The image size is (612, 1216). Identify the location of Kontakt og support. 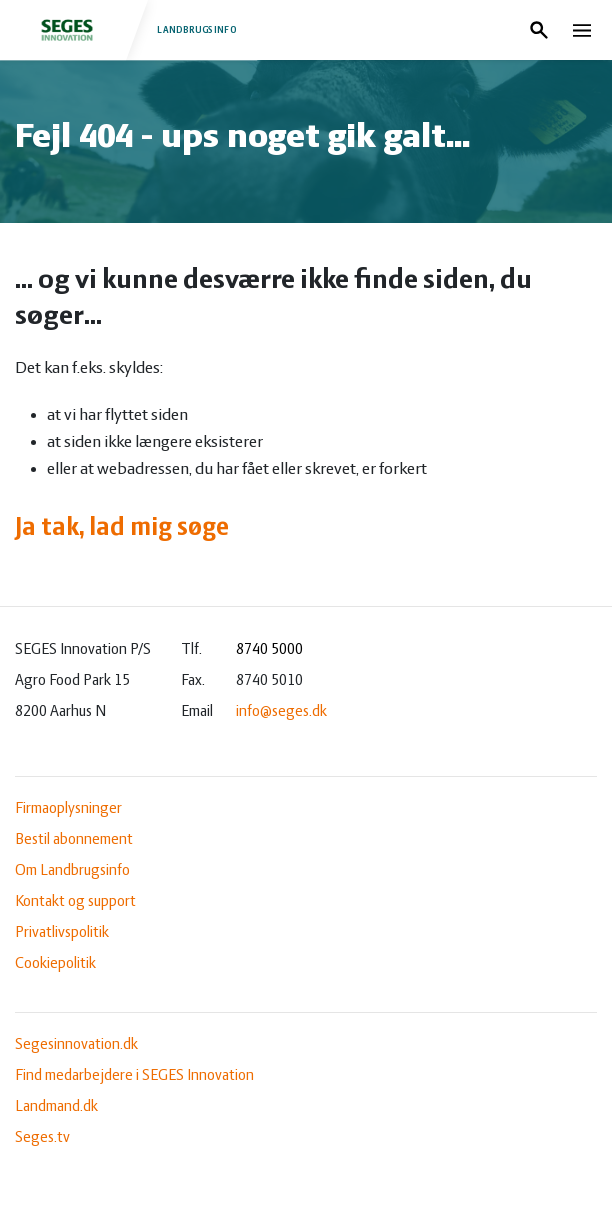
(75, 902).